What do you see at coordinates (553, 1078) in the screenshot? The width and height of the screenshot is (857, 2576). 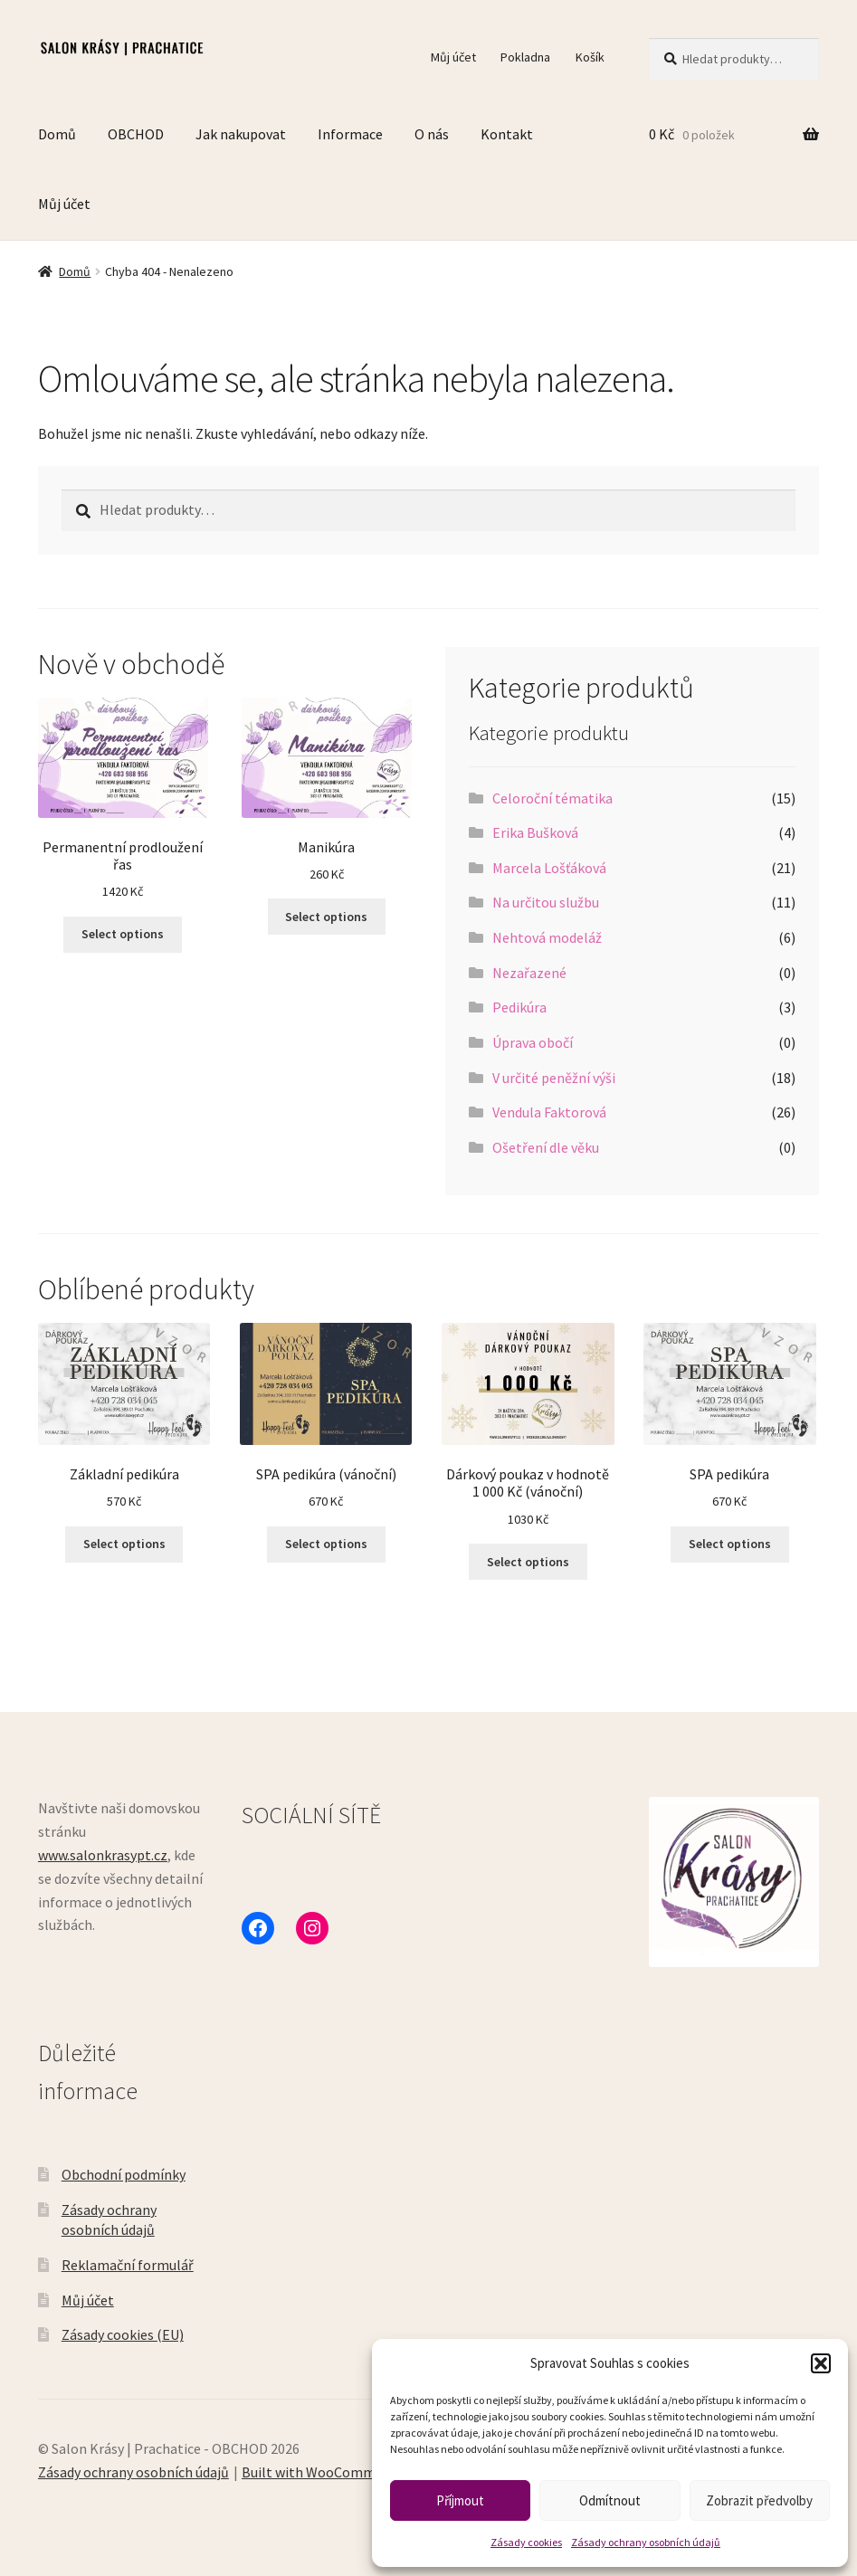 I see `V určité peněžní výši` at bounding box center [553, 1078].